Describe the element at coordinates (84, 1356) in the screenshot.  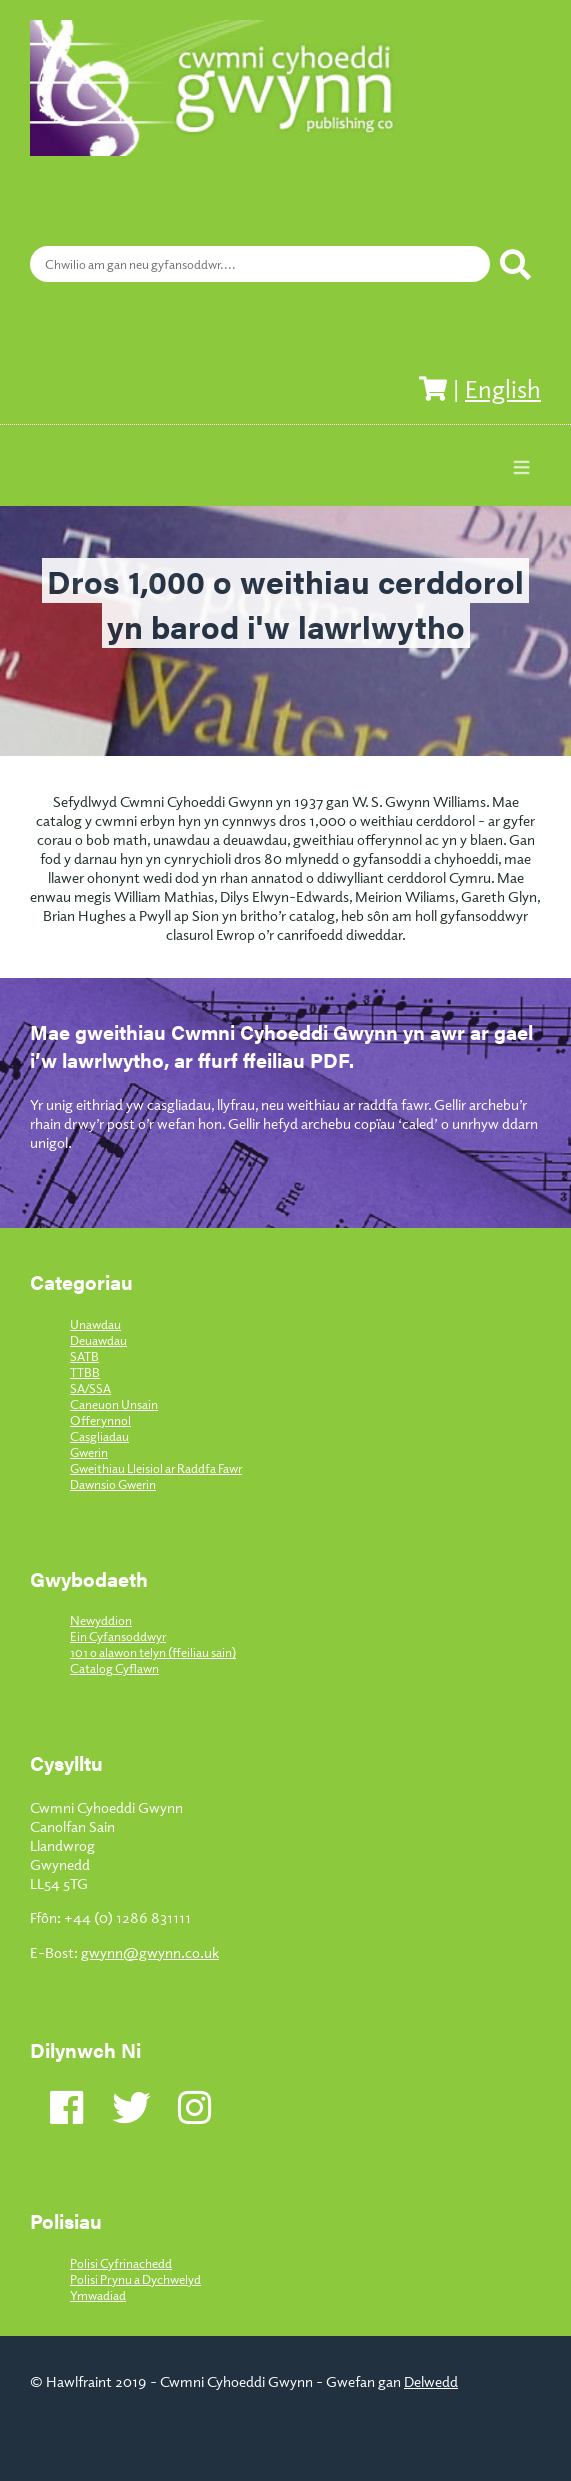
I see `SATB` at that location.